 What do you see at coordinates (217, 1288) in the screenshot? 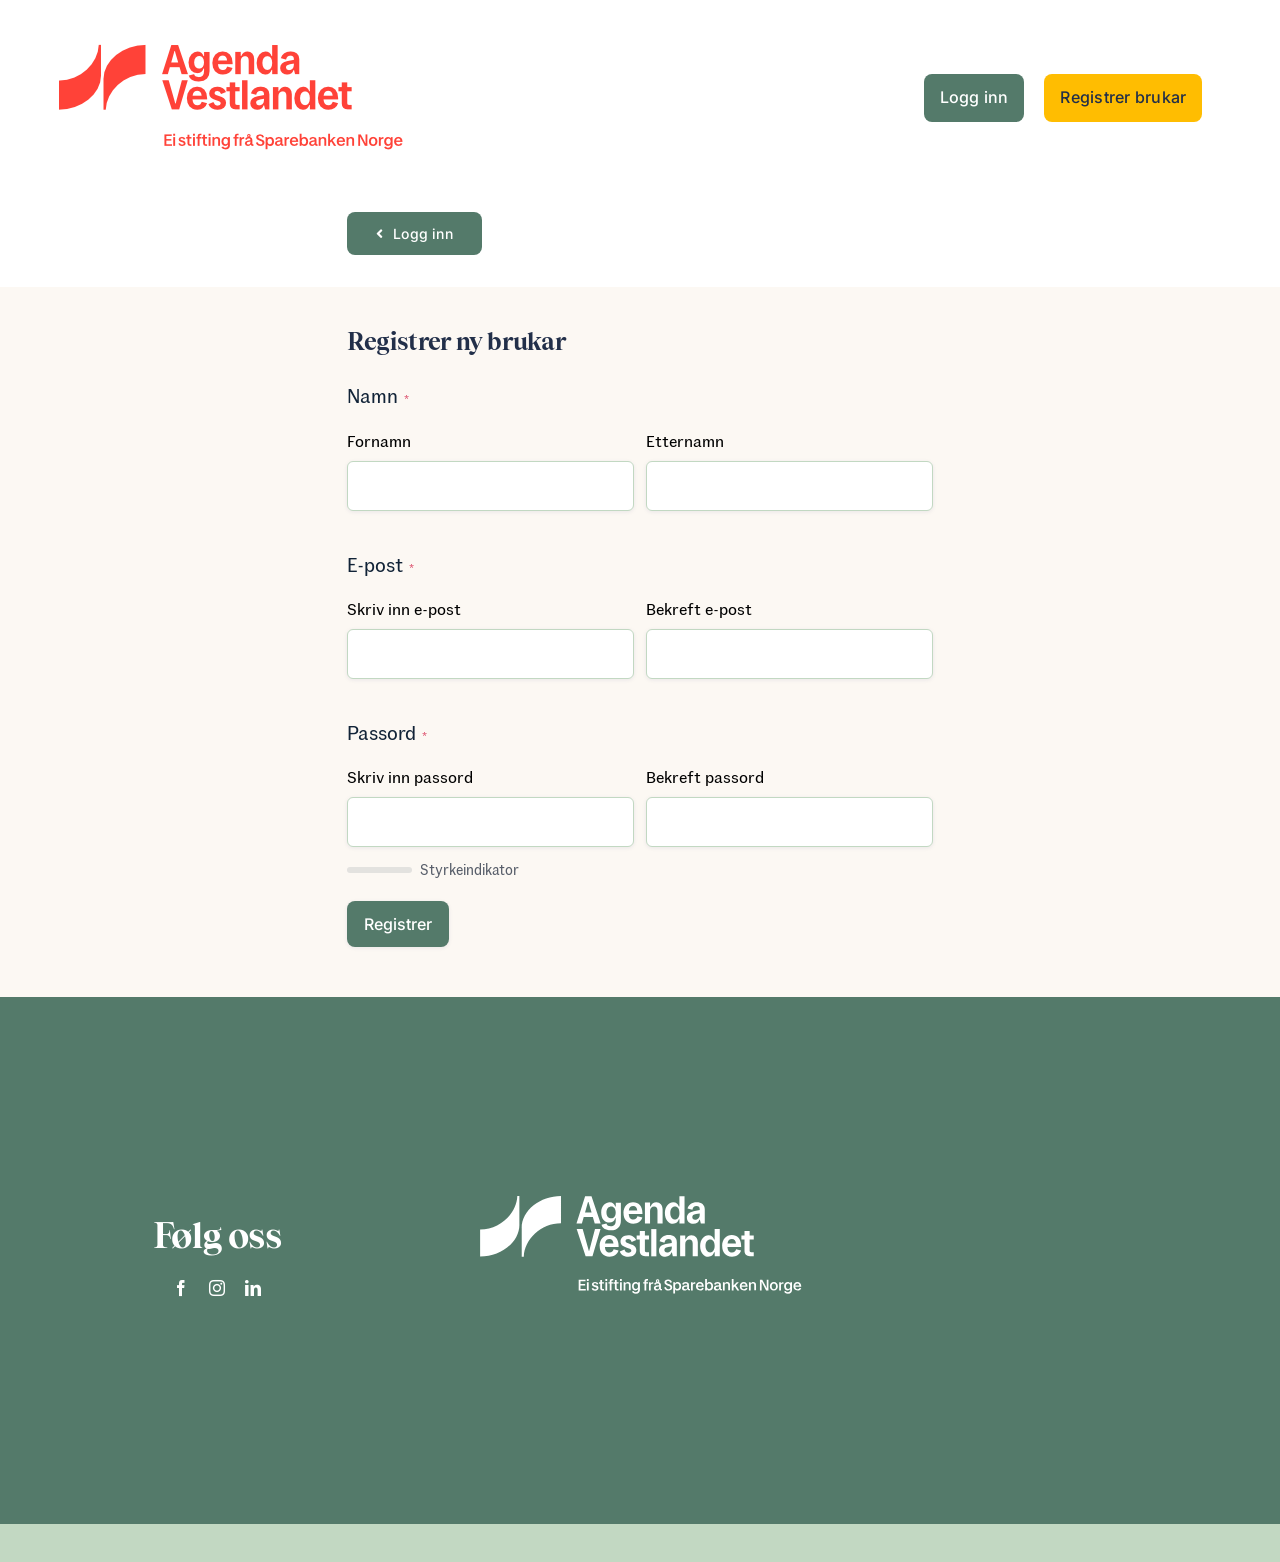
I see `[instagram]` at bounding box center [217, 1288].